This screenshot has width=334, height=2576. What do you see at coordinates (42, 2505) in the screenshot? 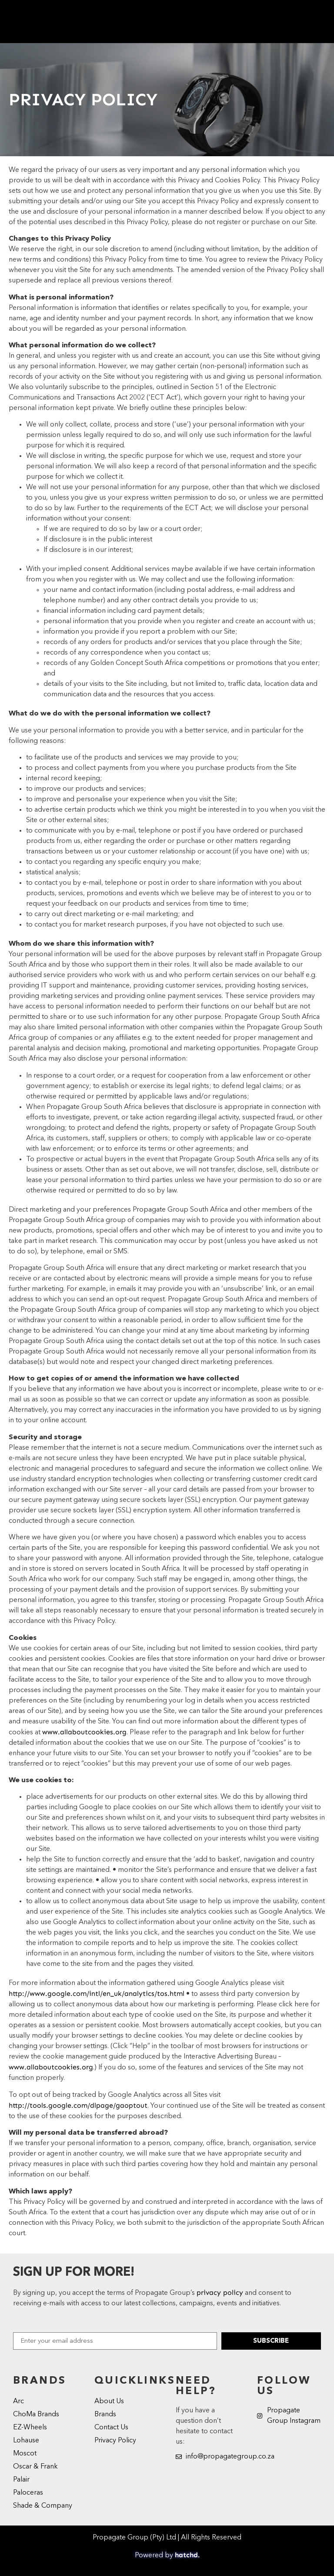
I see `Shade & Company` at bounding box center [42, 2505].